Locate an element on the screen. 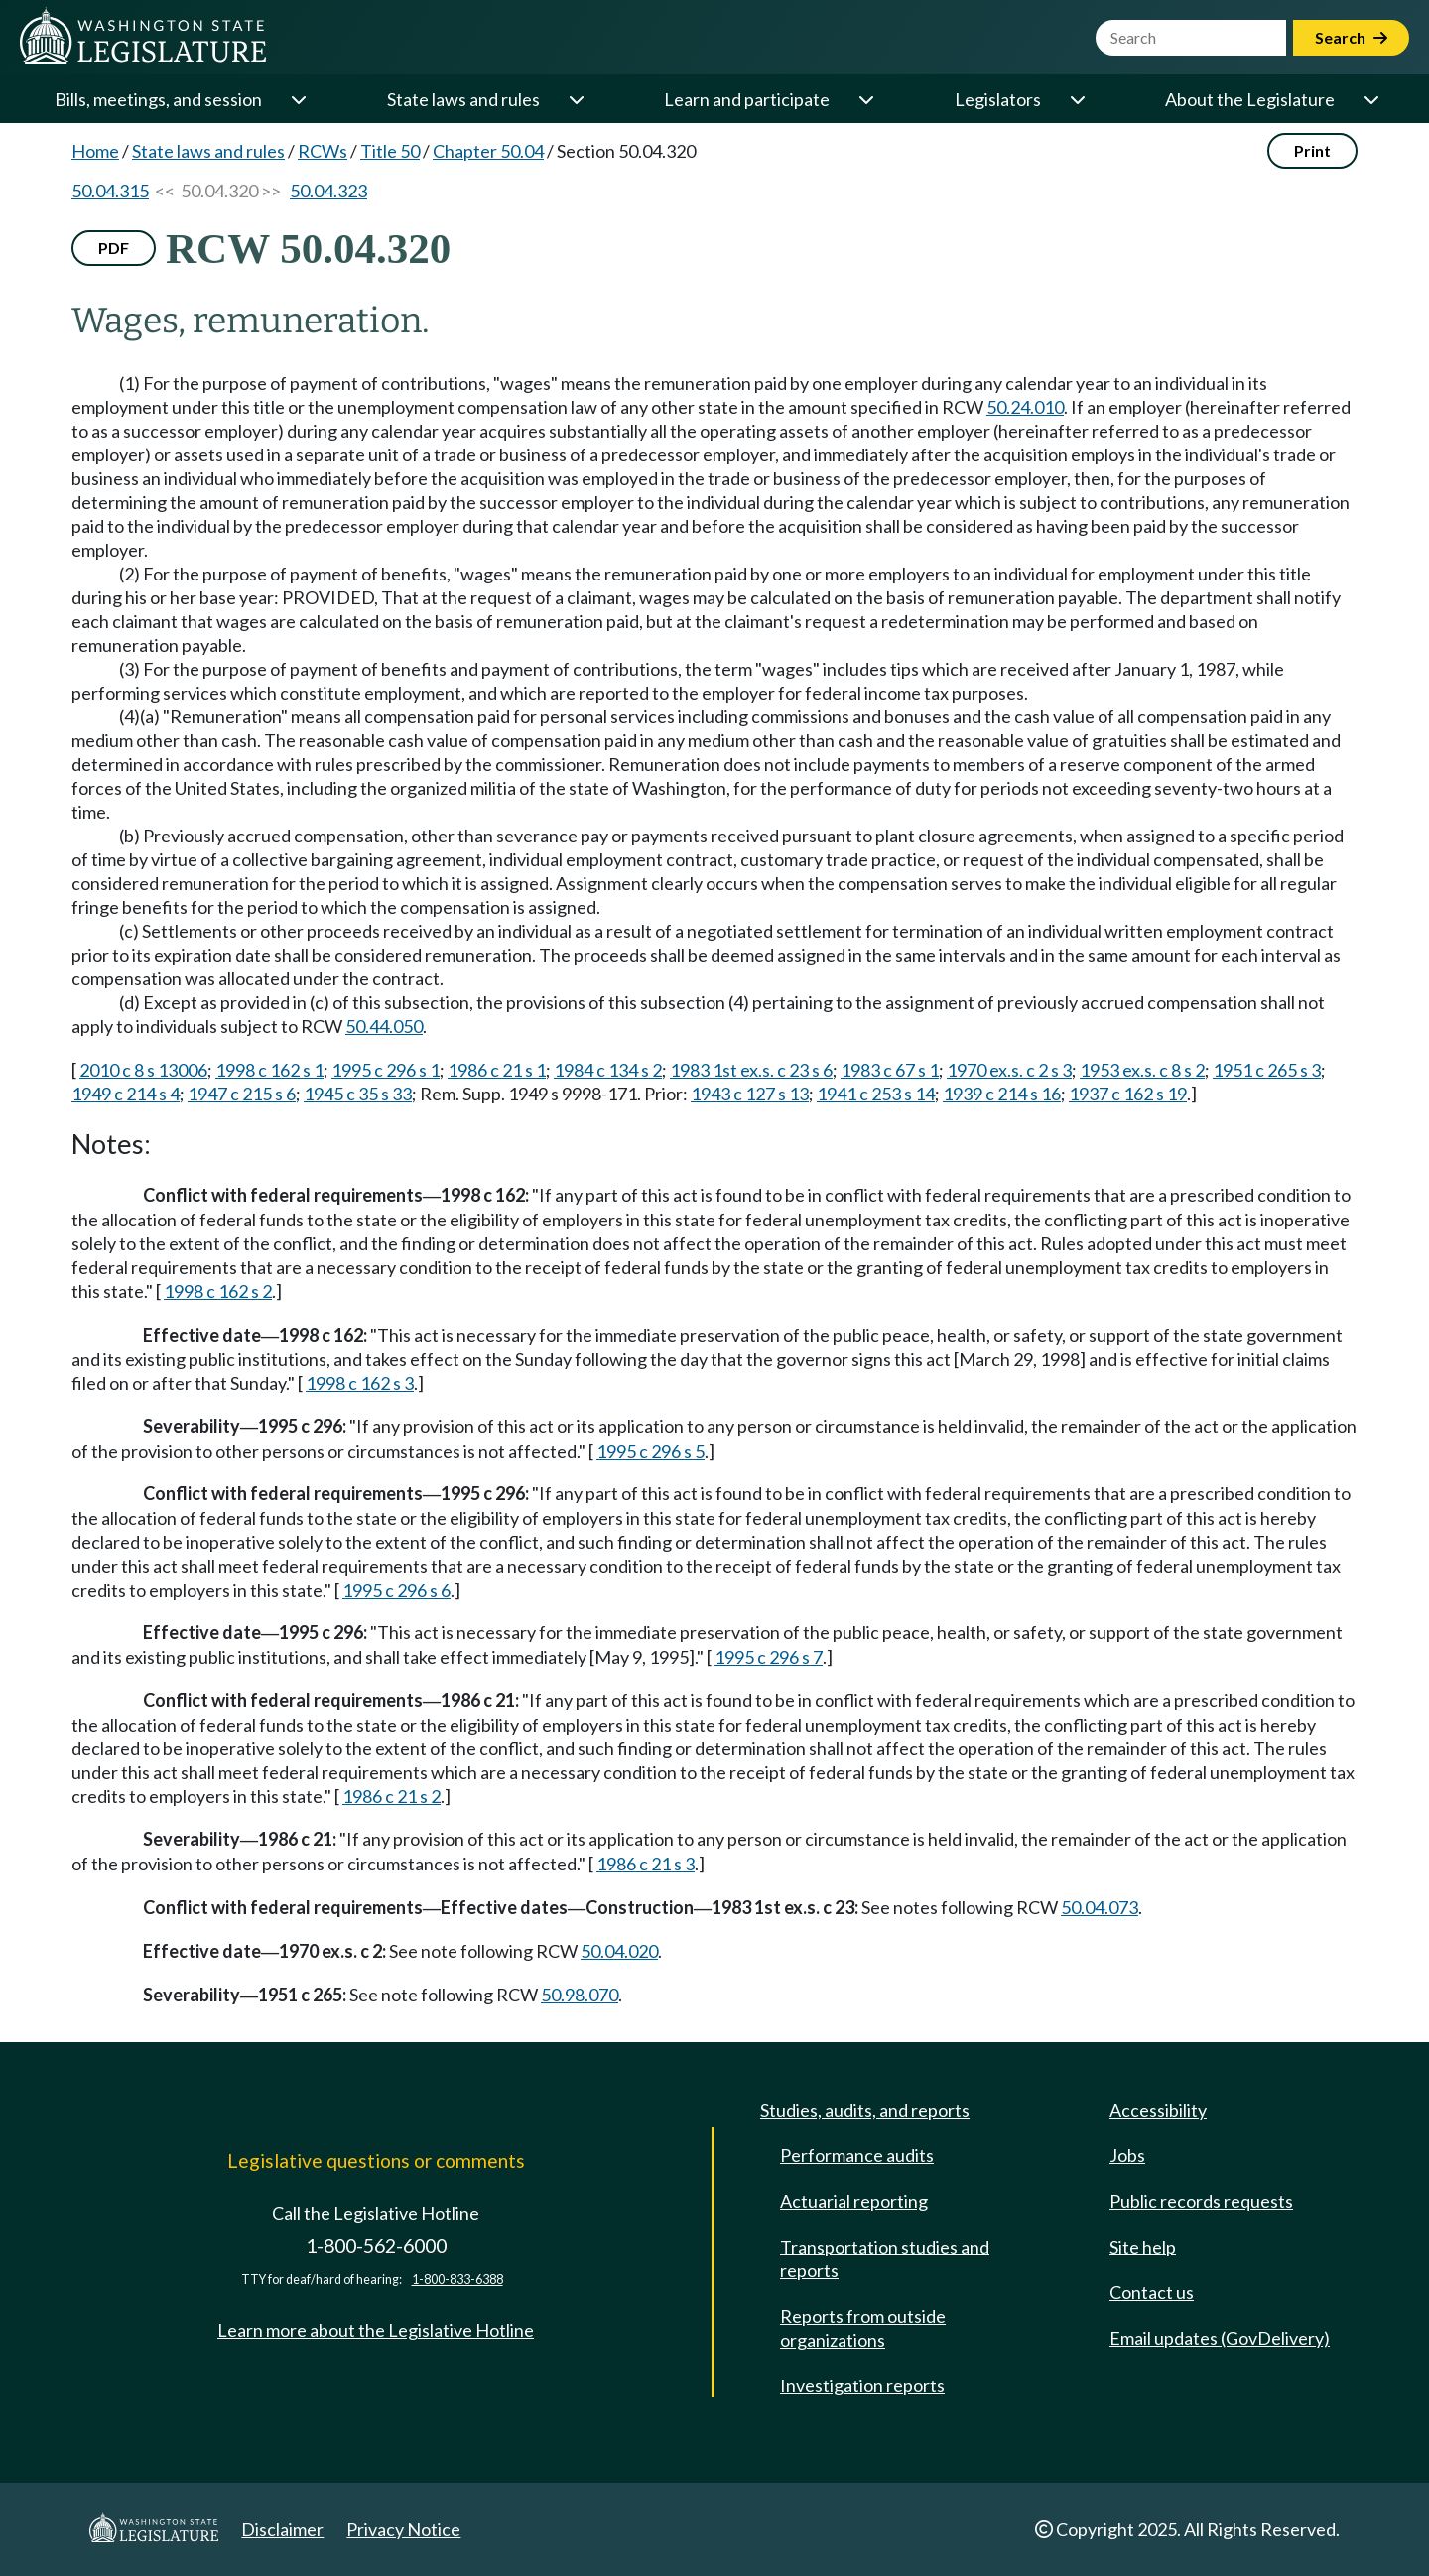 This screenshot has width=1429, height=2576. Studies, audits, and reports is located at coordinates (865, 2110).